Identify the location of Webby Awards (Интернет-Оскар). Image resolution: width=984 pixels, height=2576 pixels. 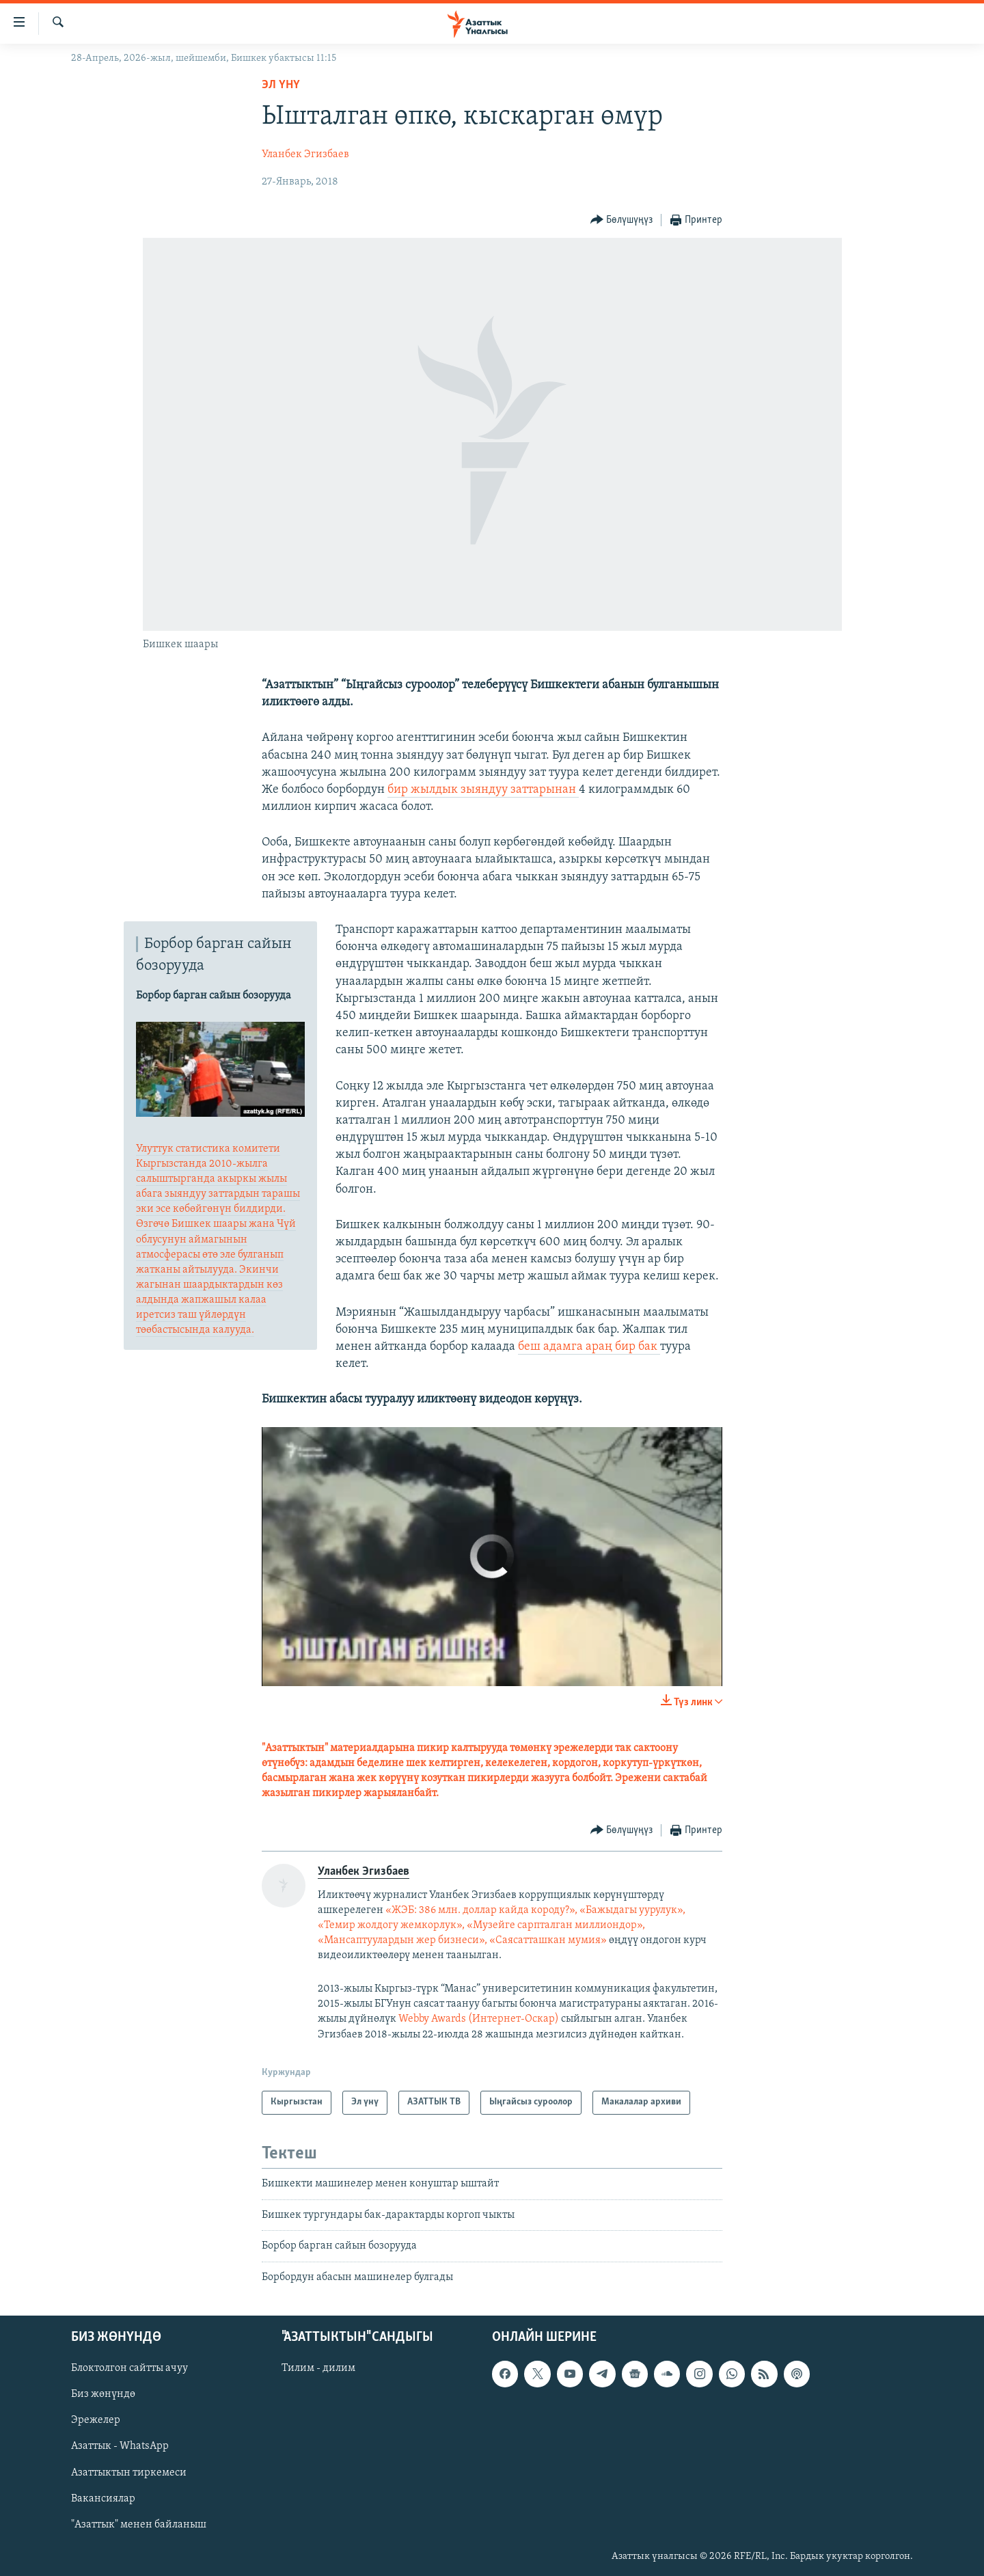
(479, 2019).